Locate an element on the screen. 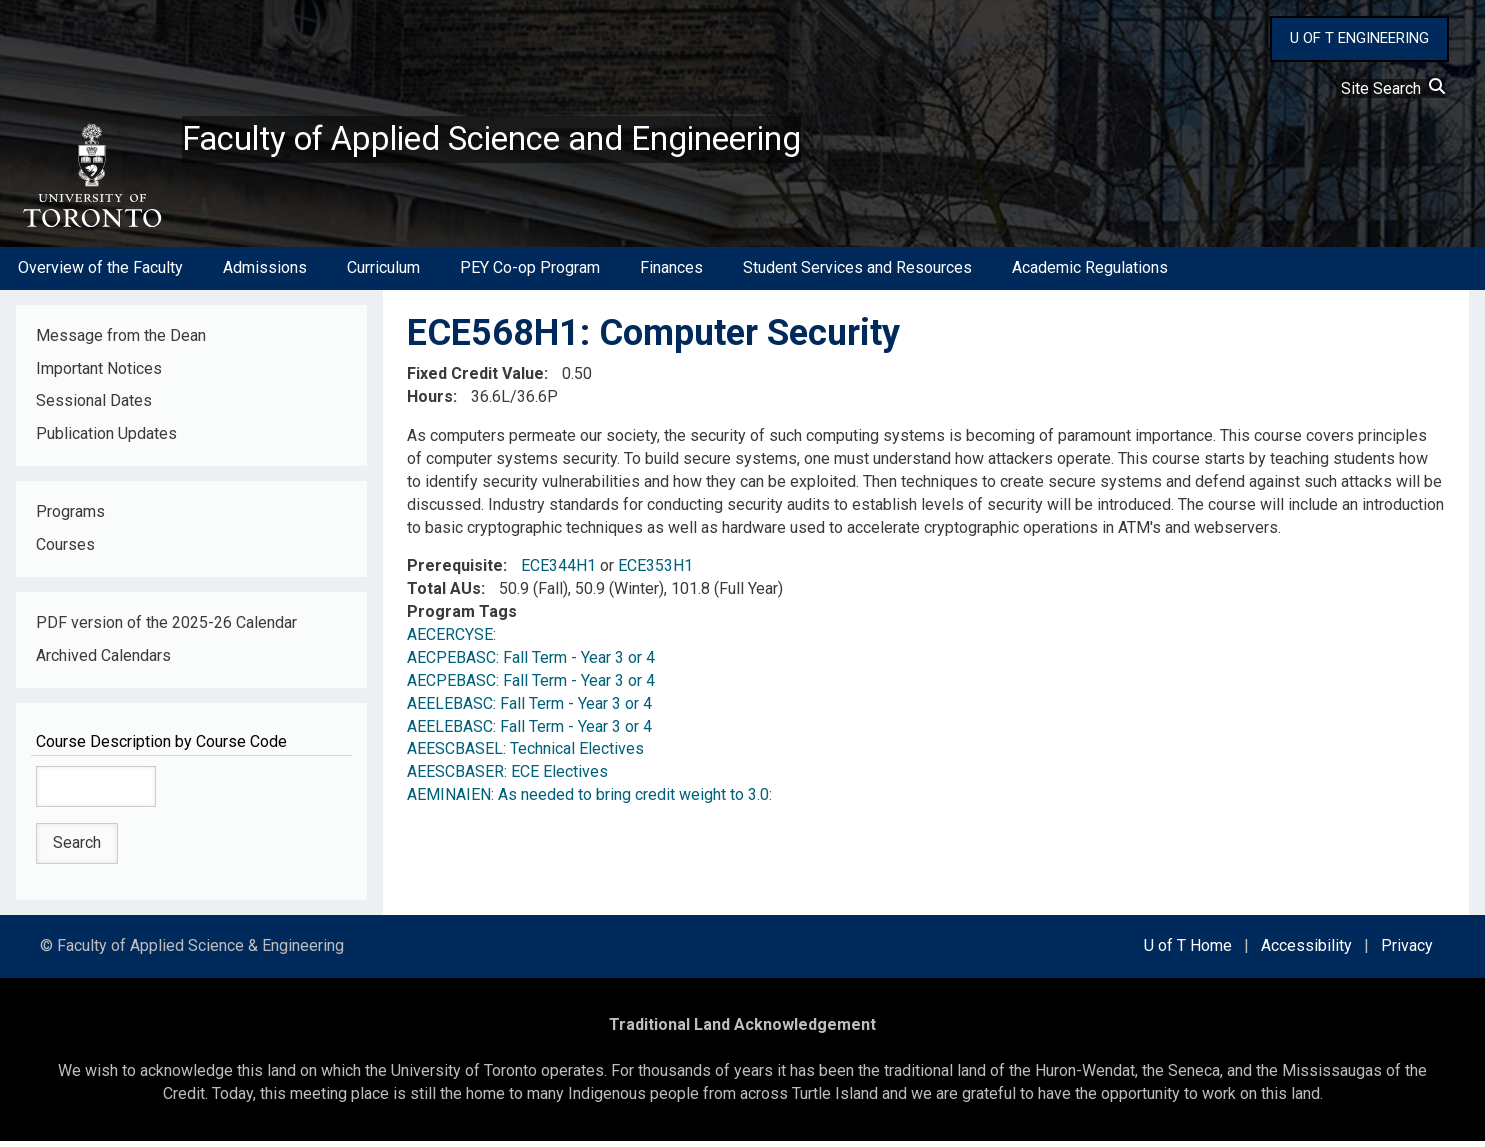  Privacy [external link] is located at coordinates (1407, 951).